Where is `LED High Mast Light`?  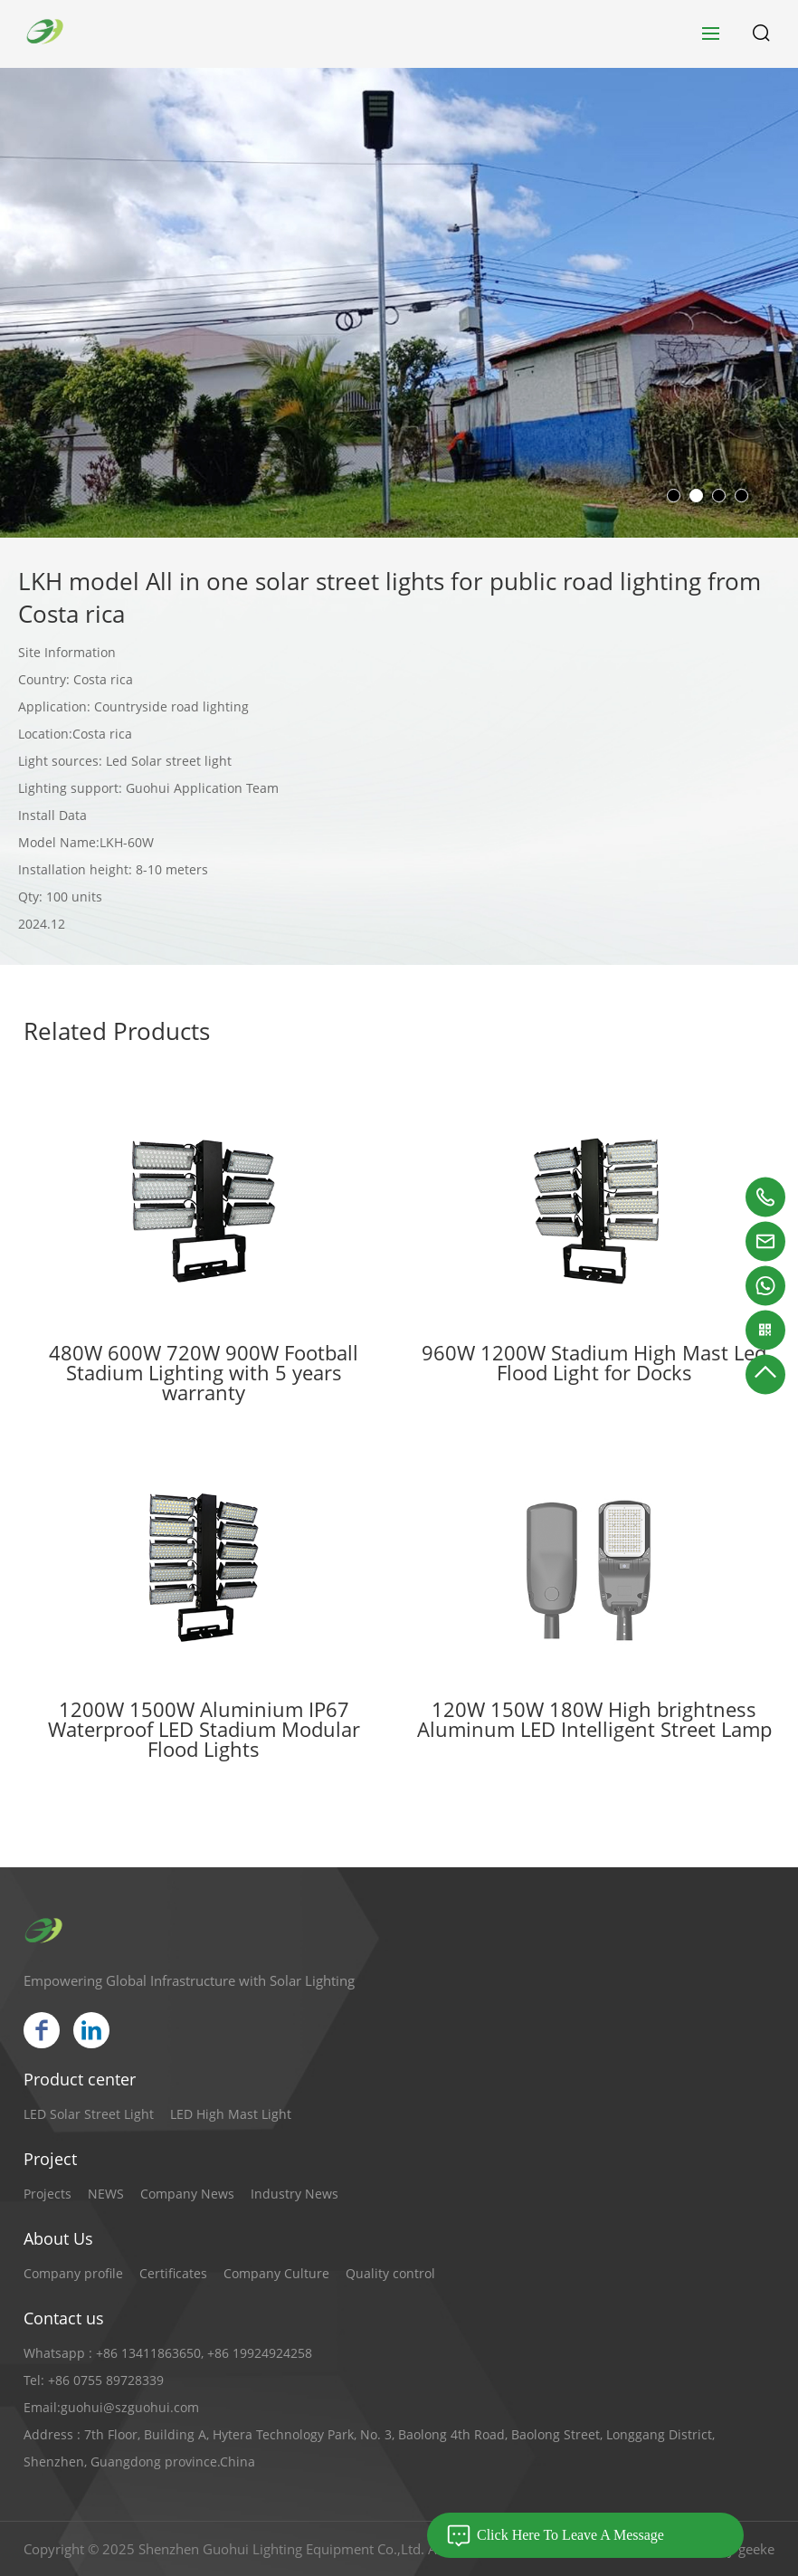 LED High Mast Light is located at coordinates (230, 2114).